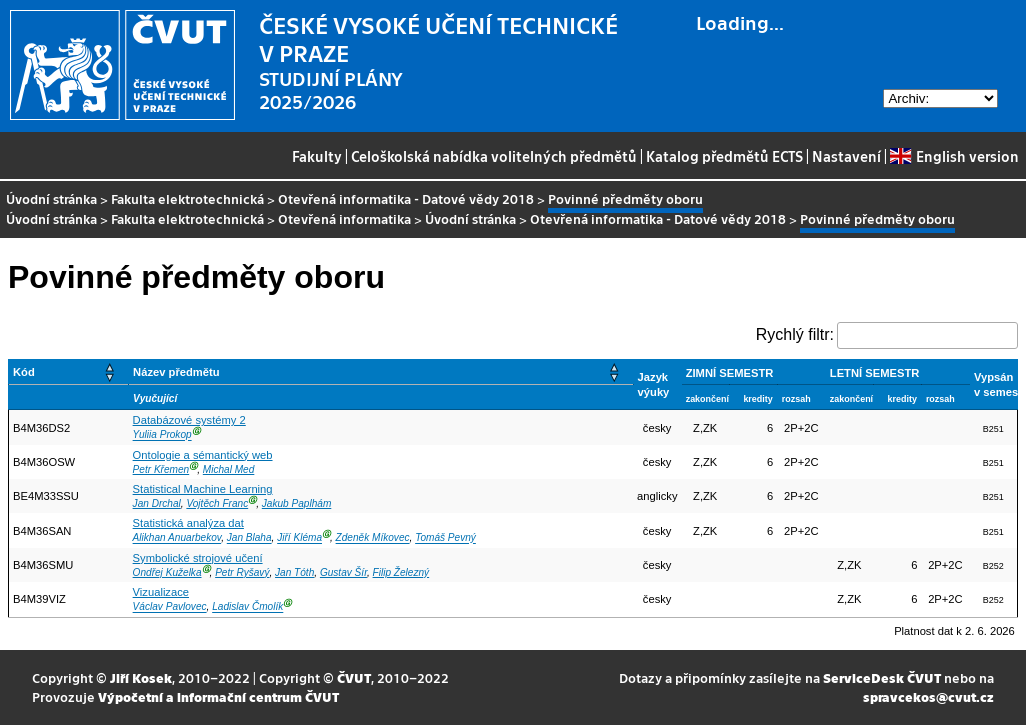 This screenshot has height=725, width=1026. Describe the element at coordinates (882, 677) in the screenshot. I see `ServiceDesk ČVUT` at that location.